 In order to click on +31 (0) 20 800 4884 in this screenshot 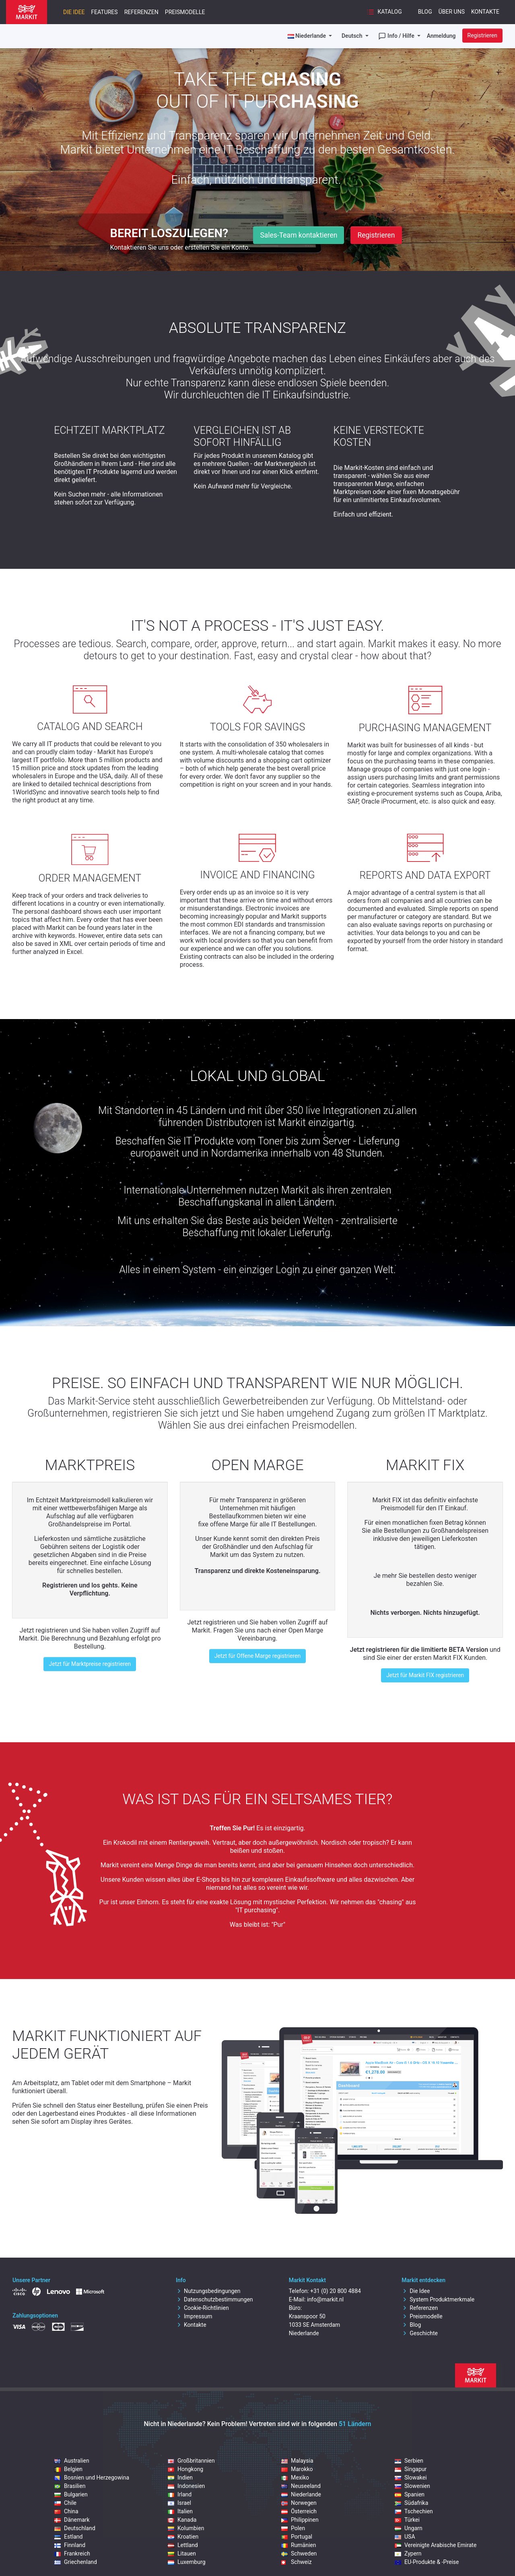, I will do `click(335, 2291)`.